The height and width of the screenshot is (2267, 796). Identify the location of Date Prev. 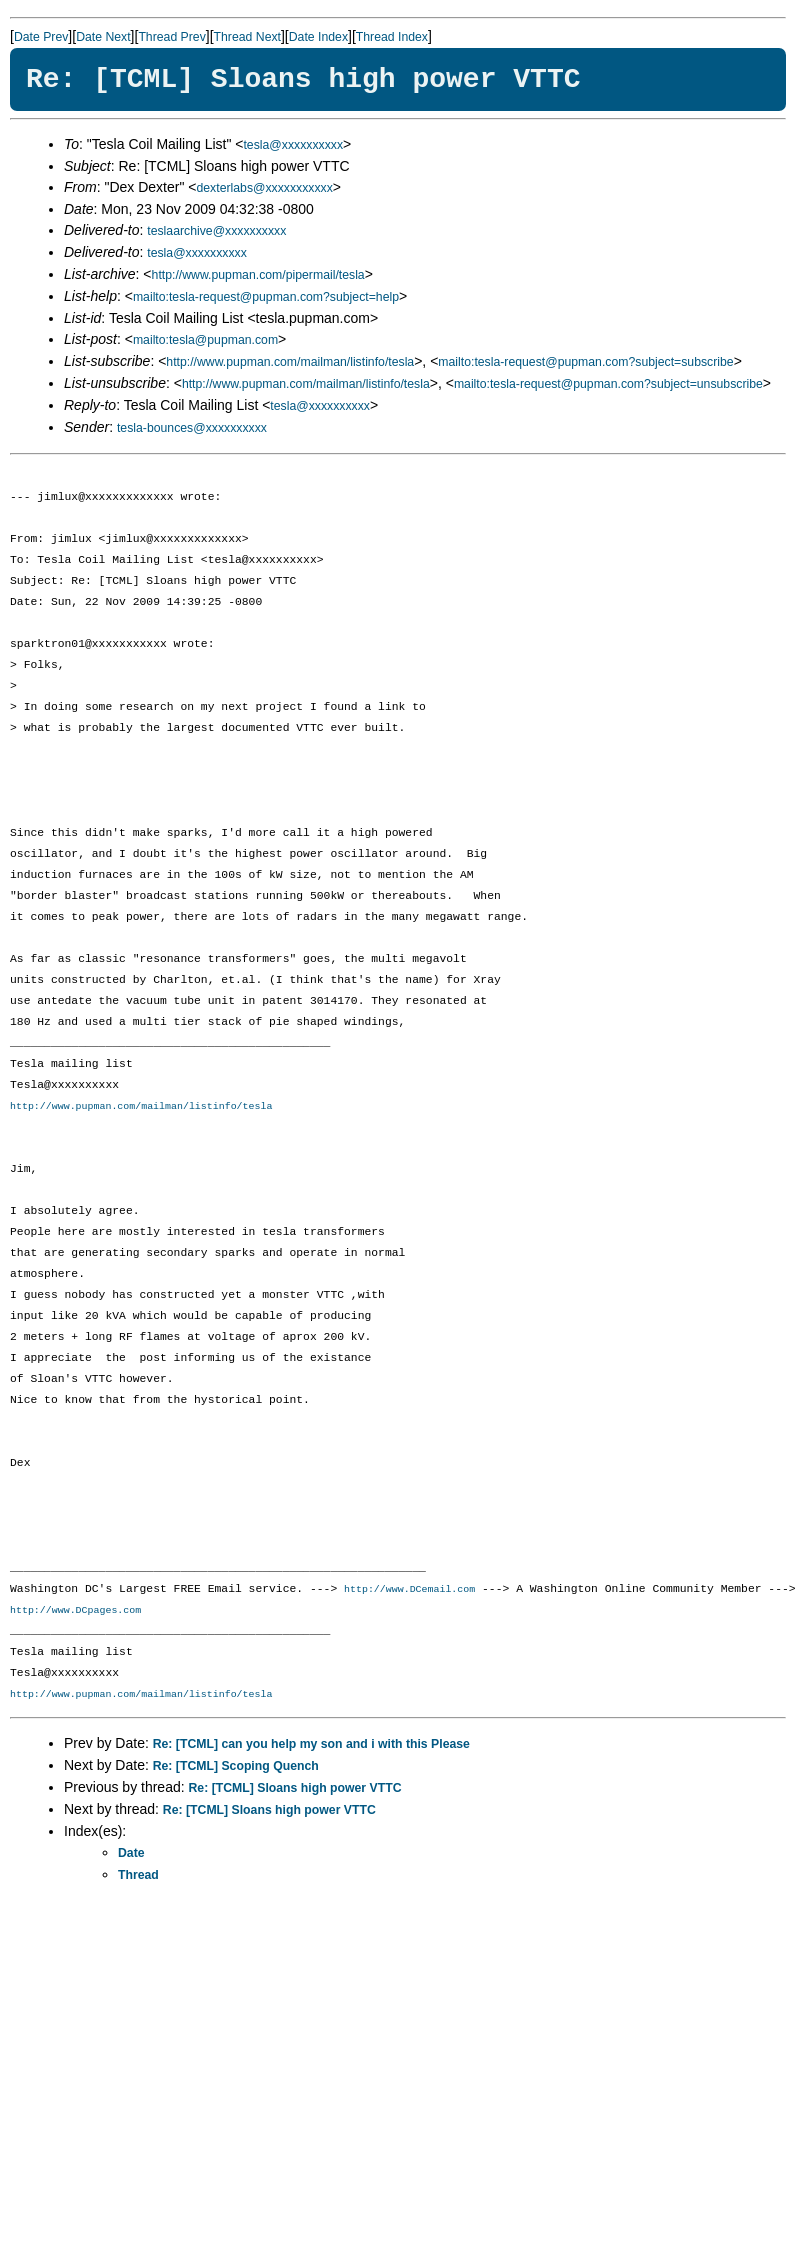
(41, 37).